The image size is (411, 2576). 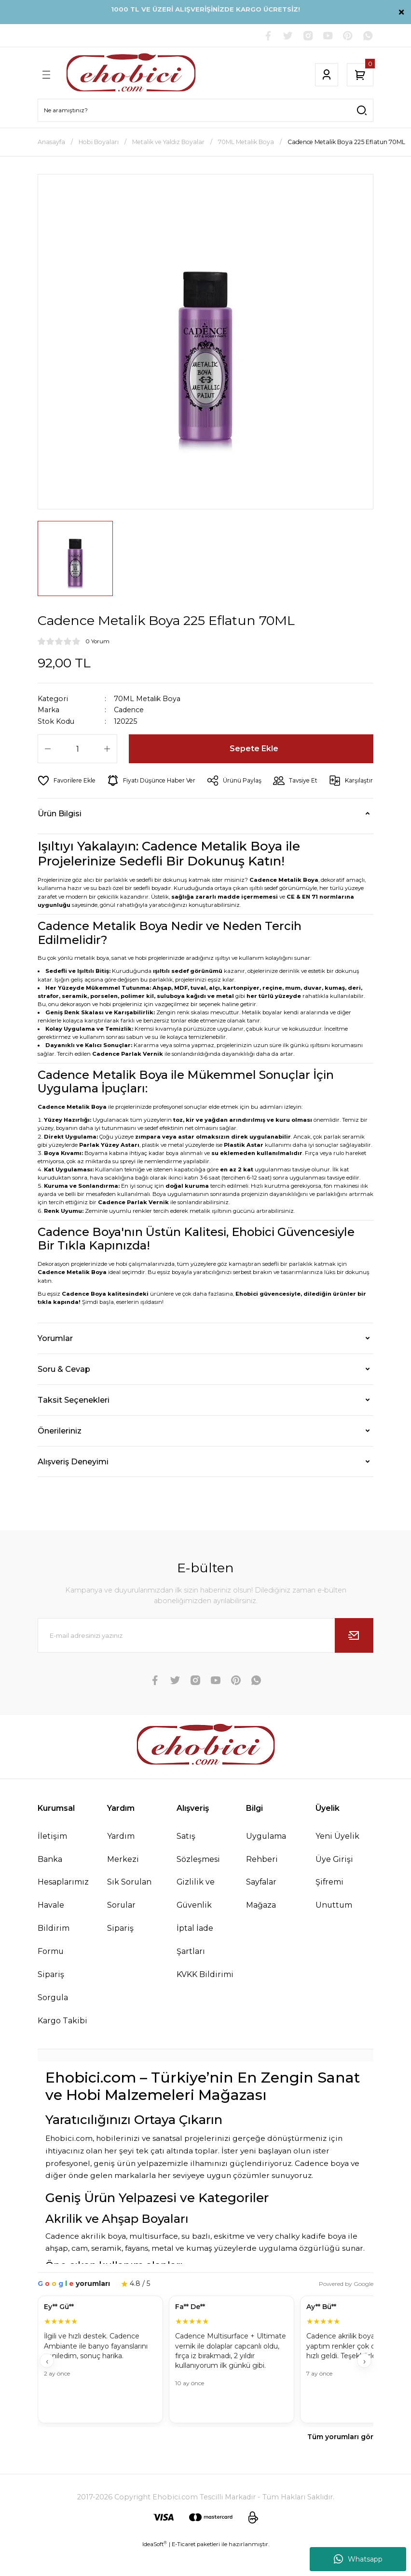 I want to click on Yardım Merkezi, so click(x=123, y=1871).